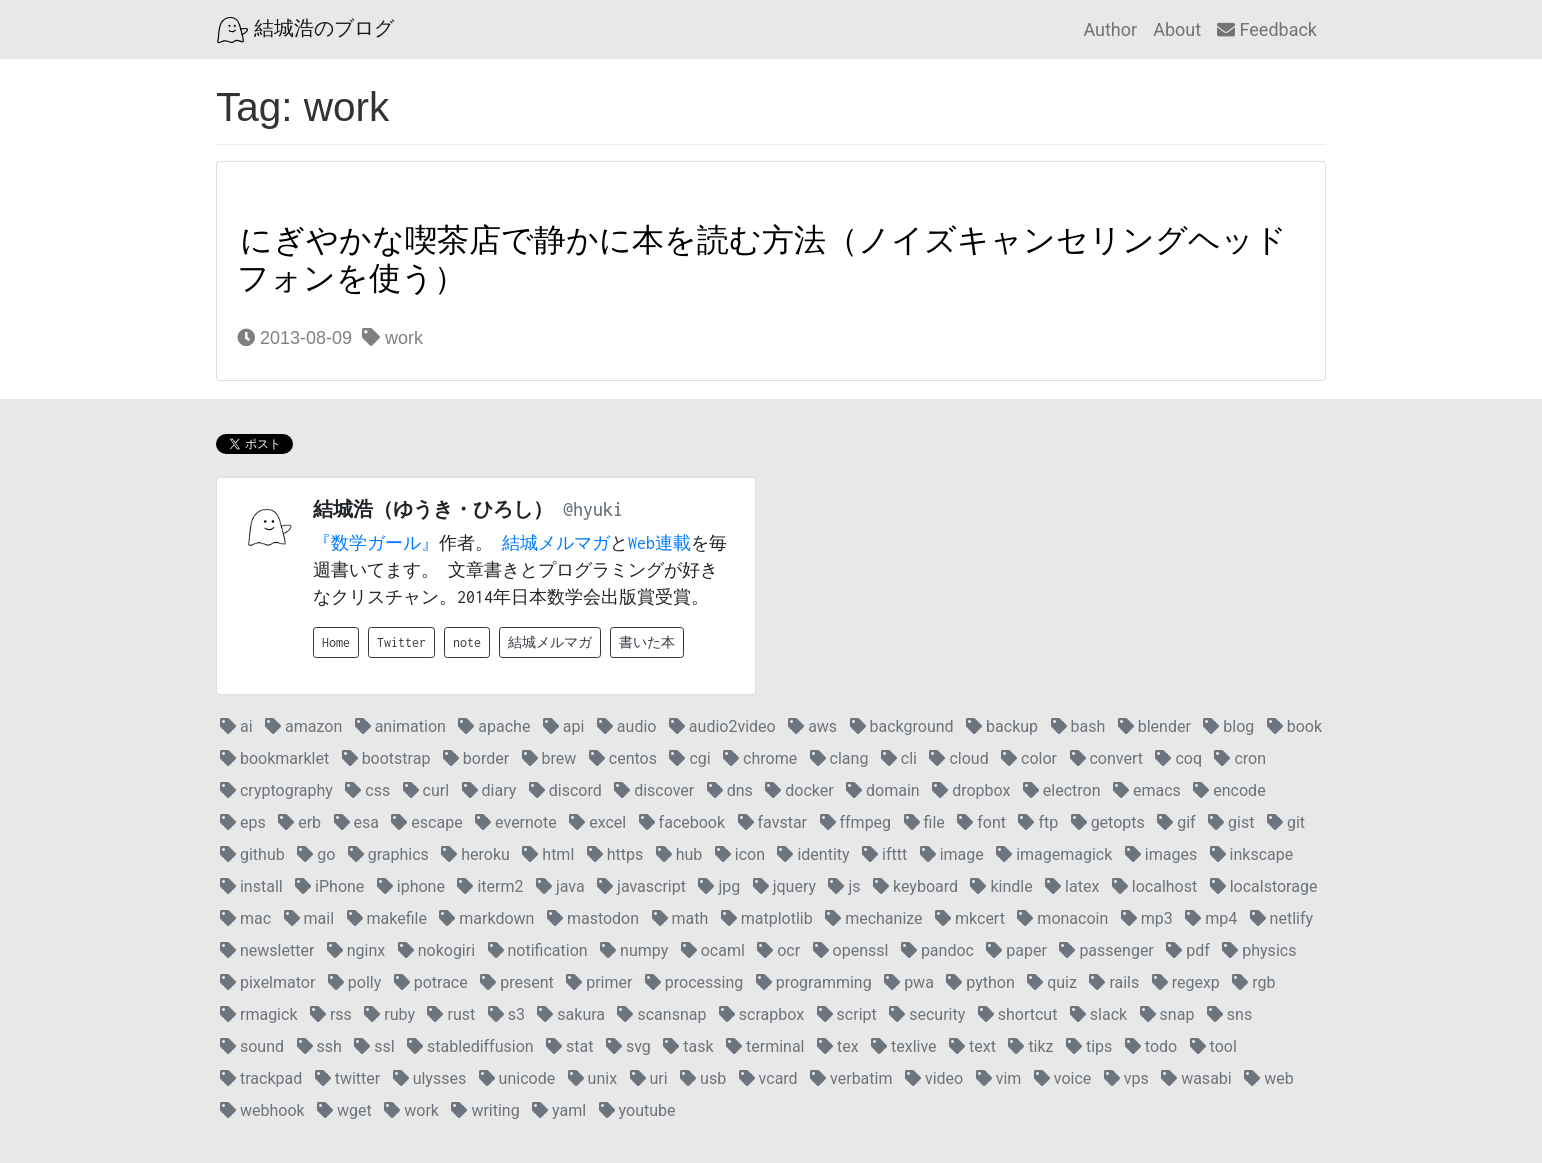 The image size is (1542, 1163). I want to click on unicode, so click(517, 1078).